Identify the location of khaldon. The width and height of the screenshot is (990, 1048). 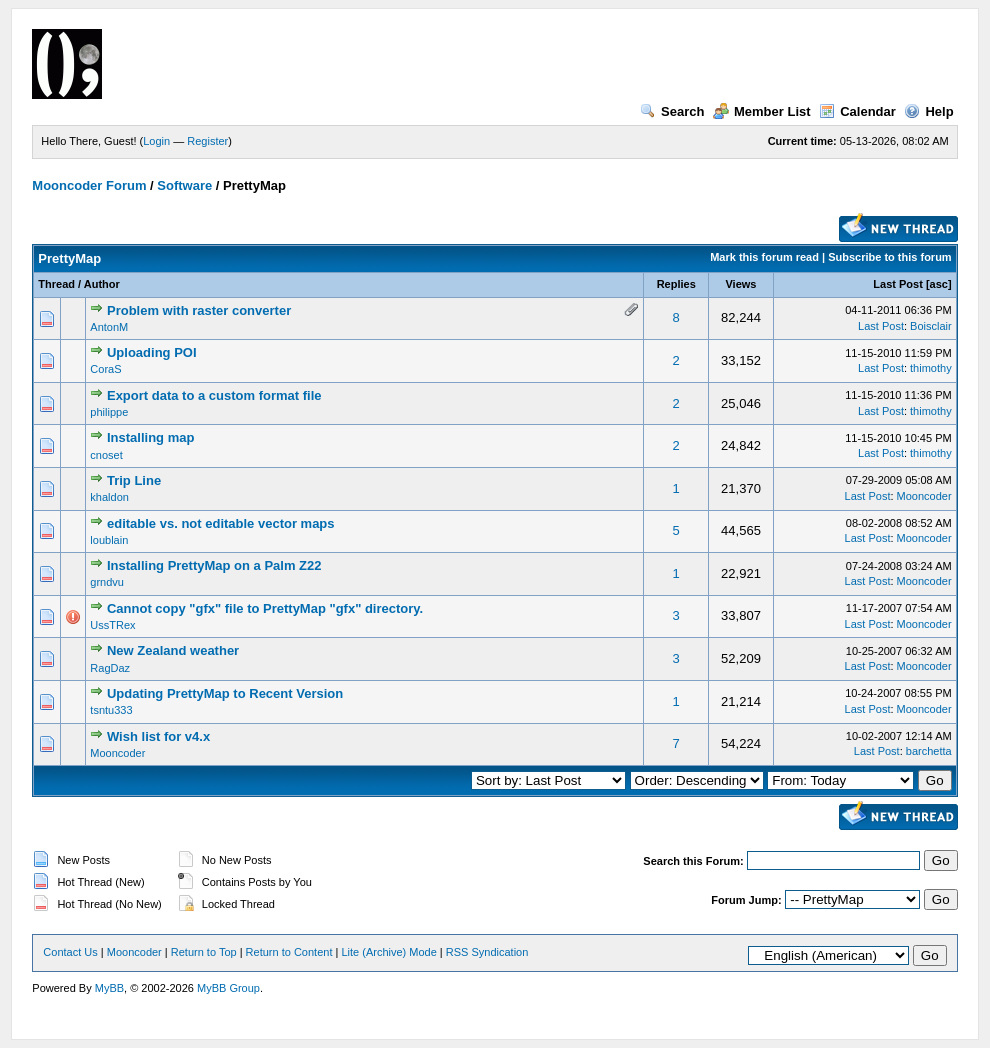
(109, 497).